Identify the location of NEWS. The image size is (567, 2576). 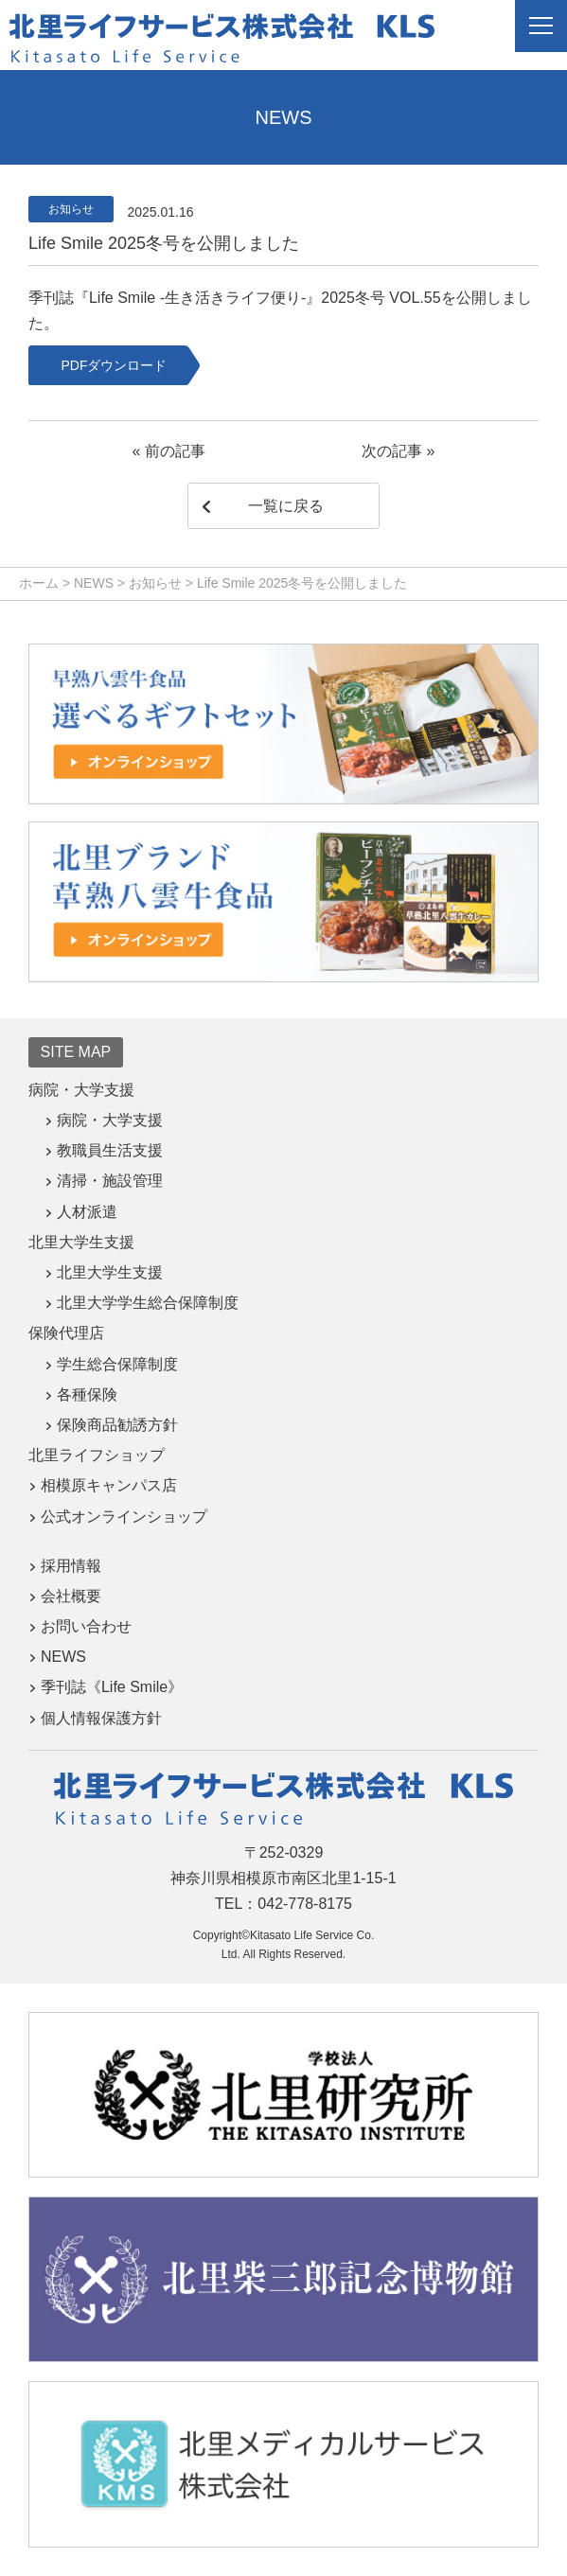
(63, 1657).